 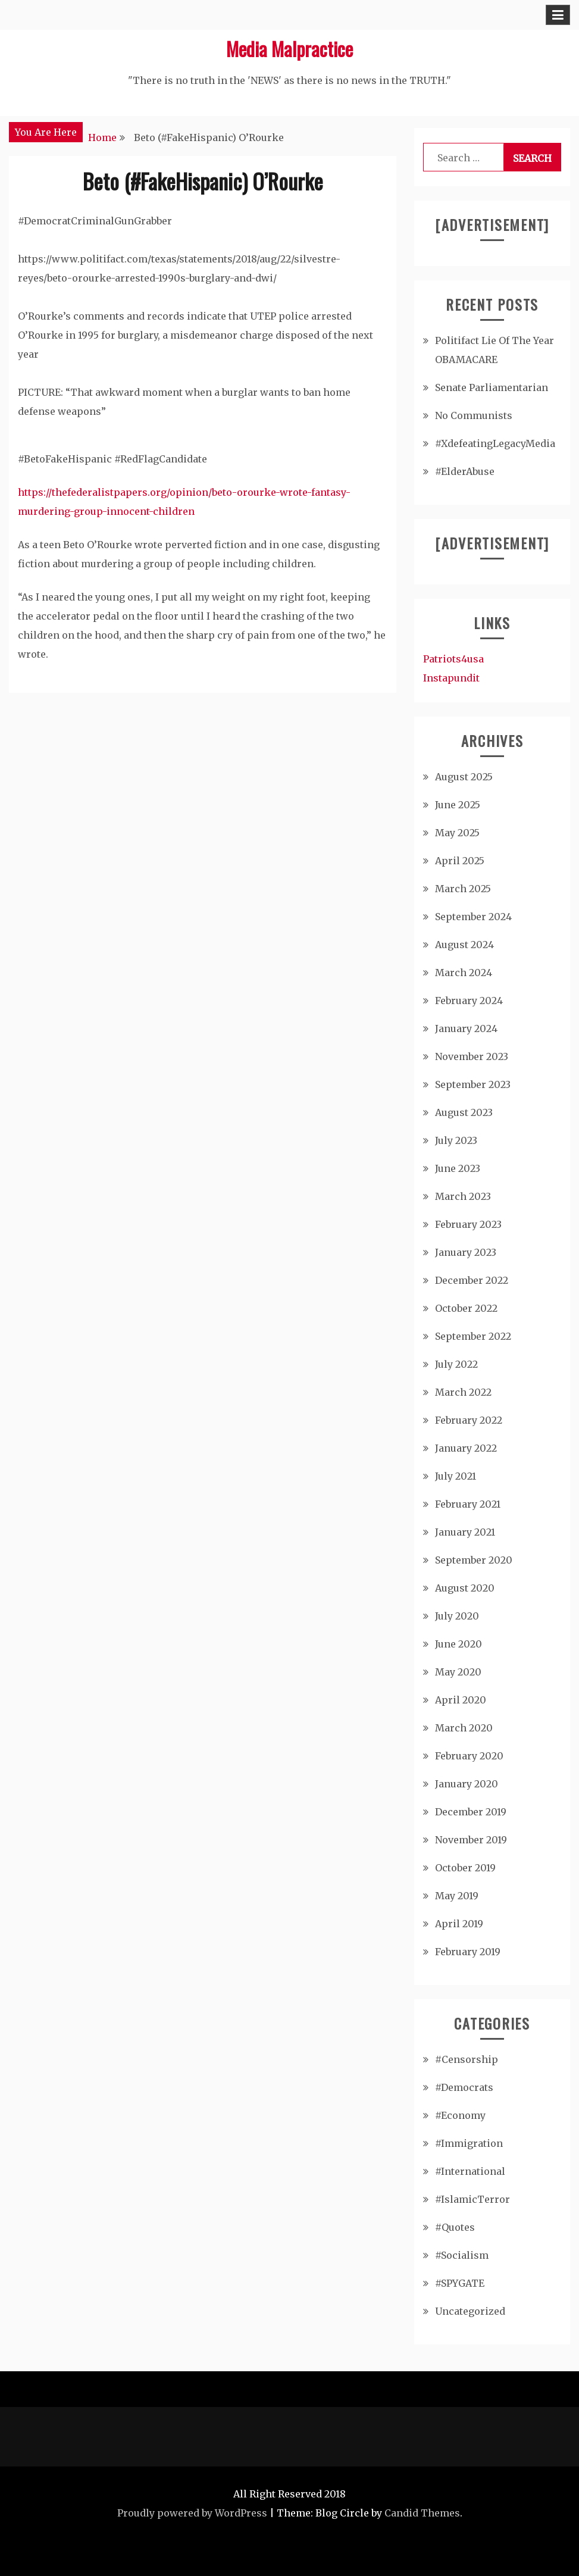 What do you see at coordinates (467, 1952) in the screenshot?
I see `February 2019` at bounding box center [467, 1952].